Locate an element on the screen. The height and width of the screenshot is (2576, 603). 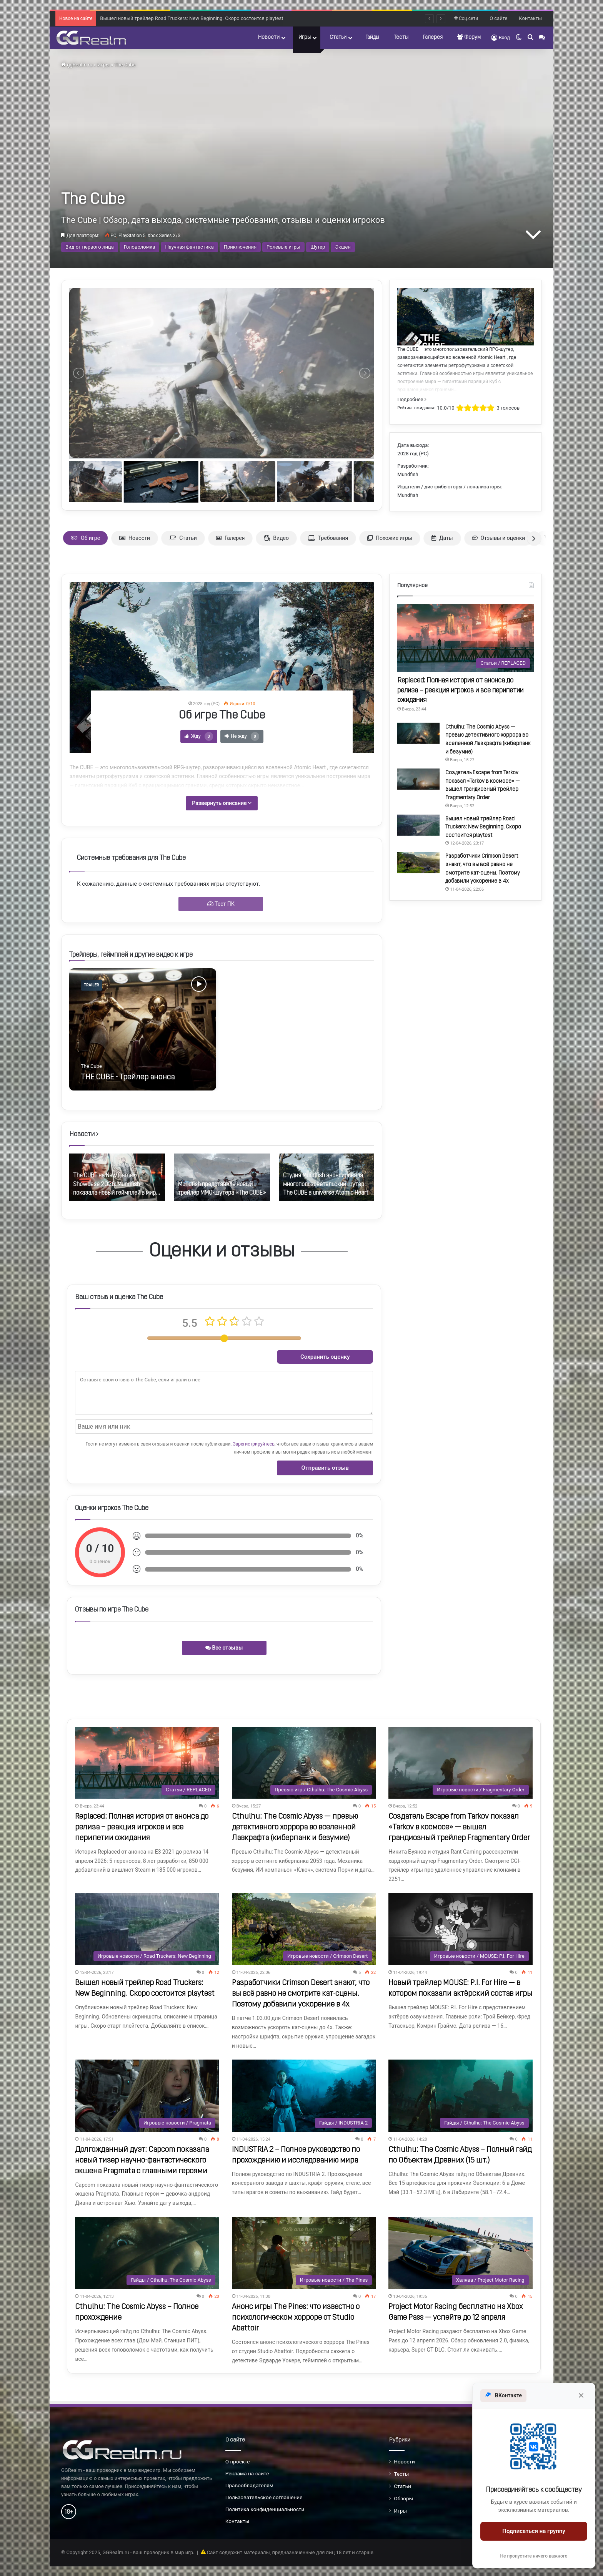
О сайте is located at coordinates (498, 18).